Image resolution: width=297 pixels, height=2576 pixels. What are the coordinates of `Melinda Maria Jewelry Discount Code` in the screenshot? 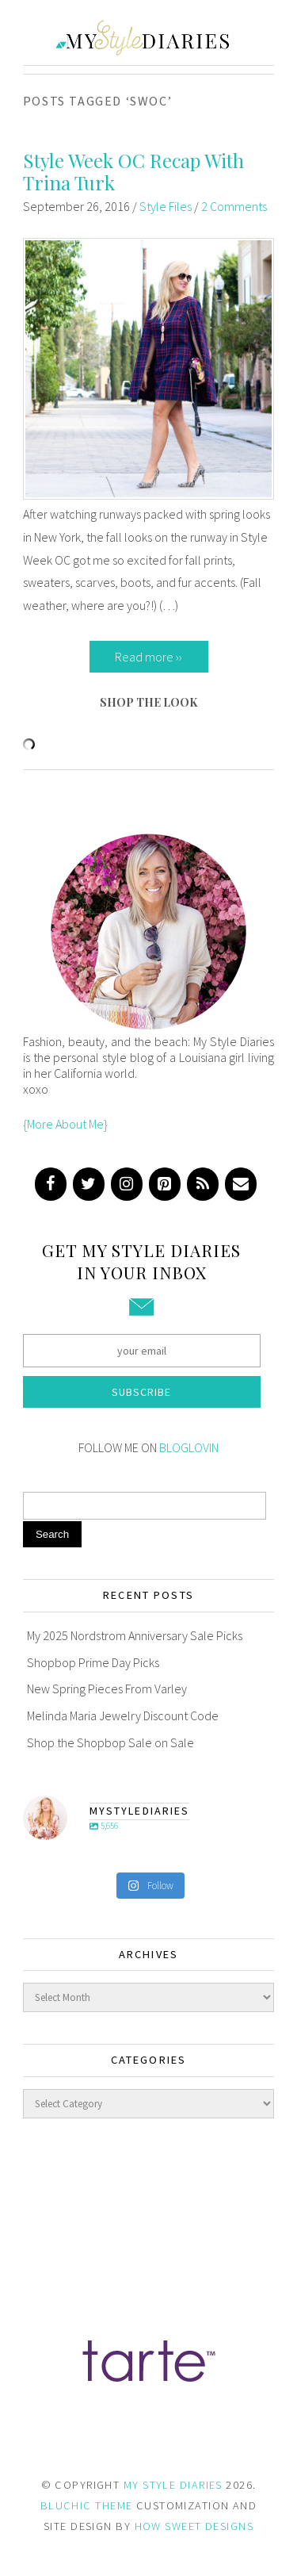 It's located at (123, 1715).